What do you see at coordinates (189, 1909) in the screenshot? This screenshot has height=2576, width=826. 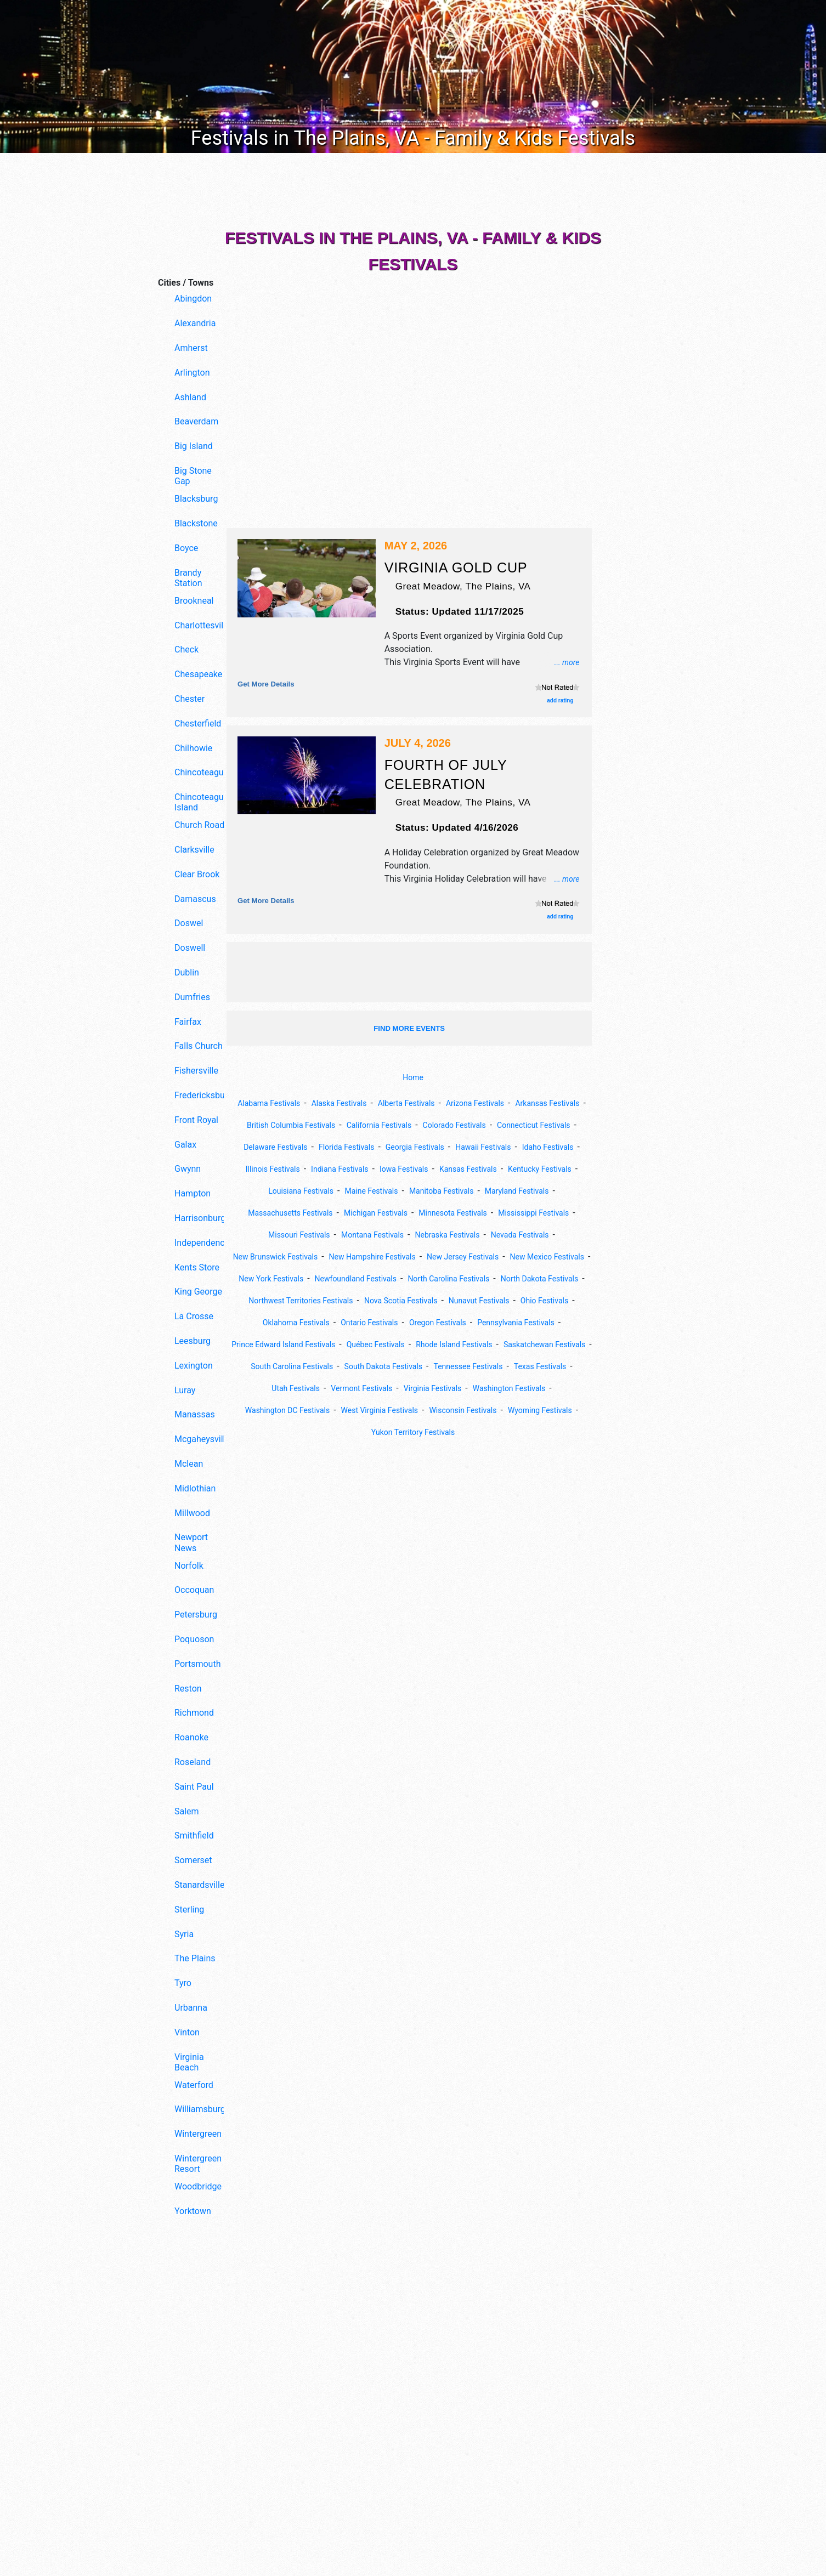 I see `Sterling` at bounding box center [189, 1909].